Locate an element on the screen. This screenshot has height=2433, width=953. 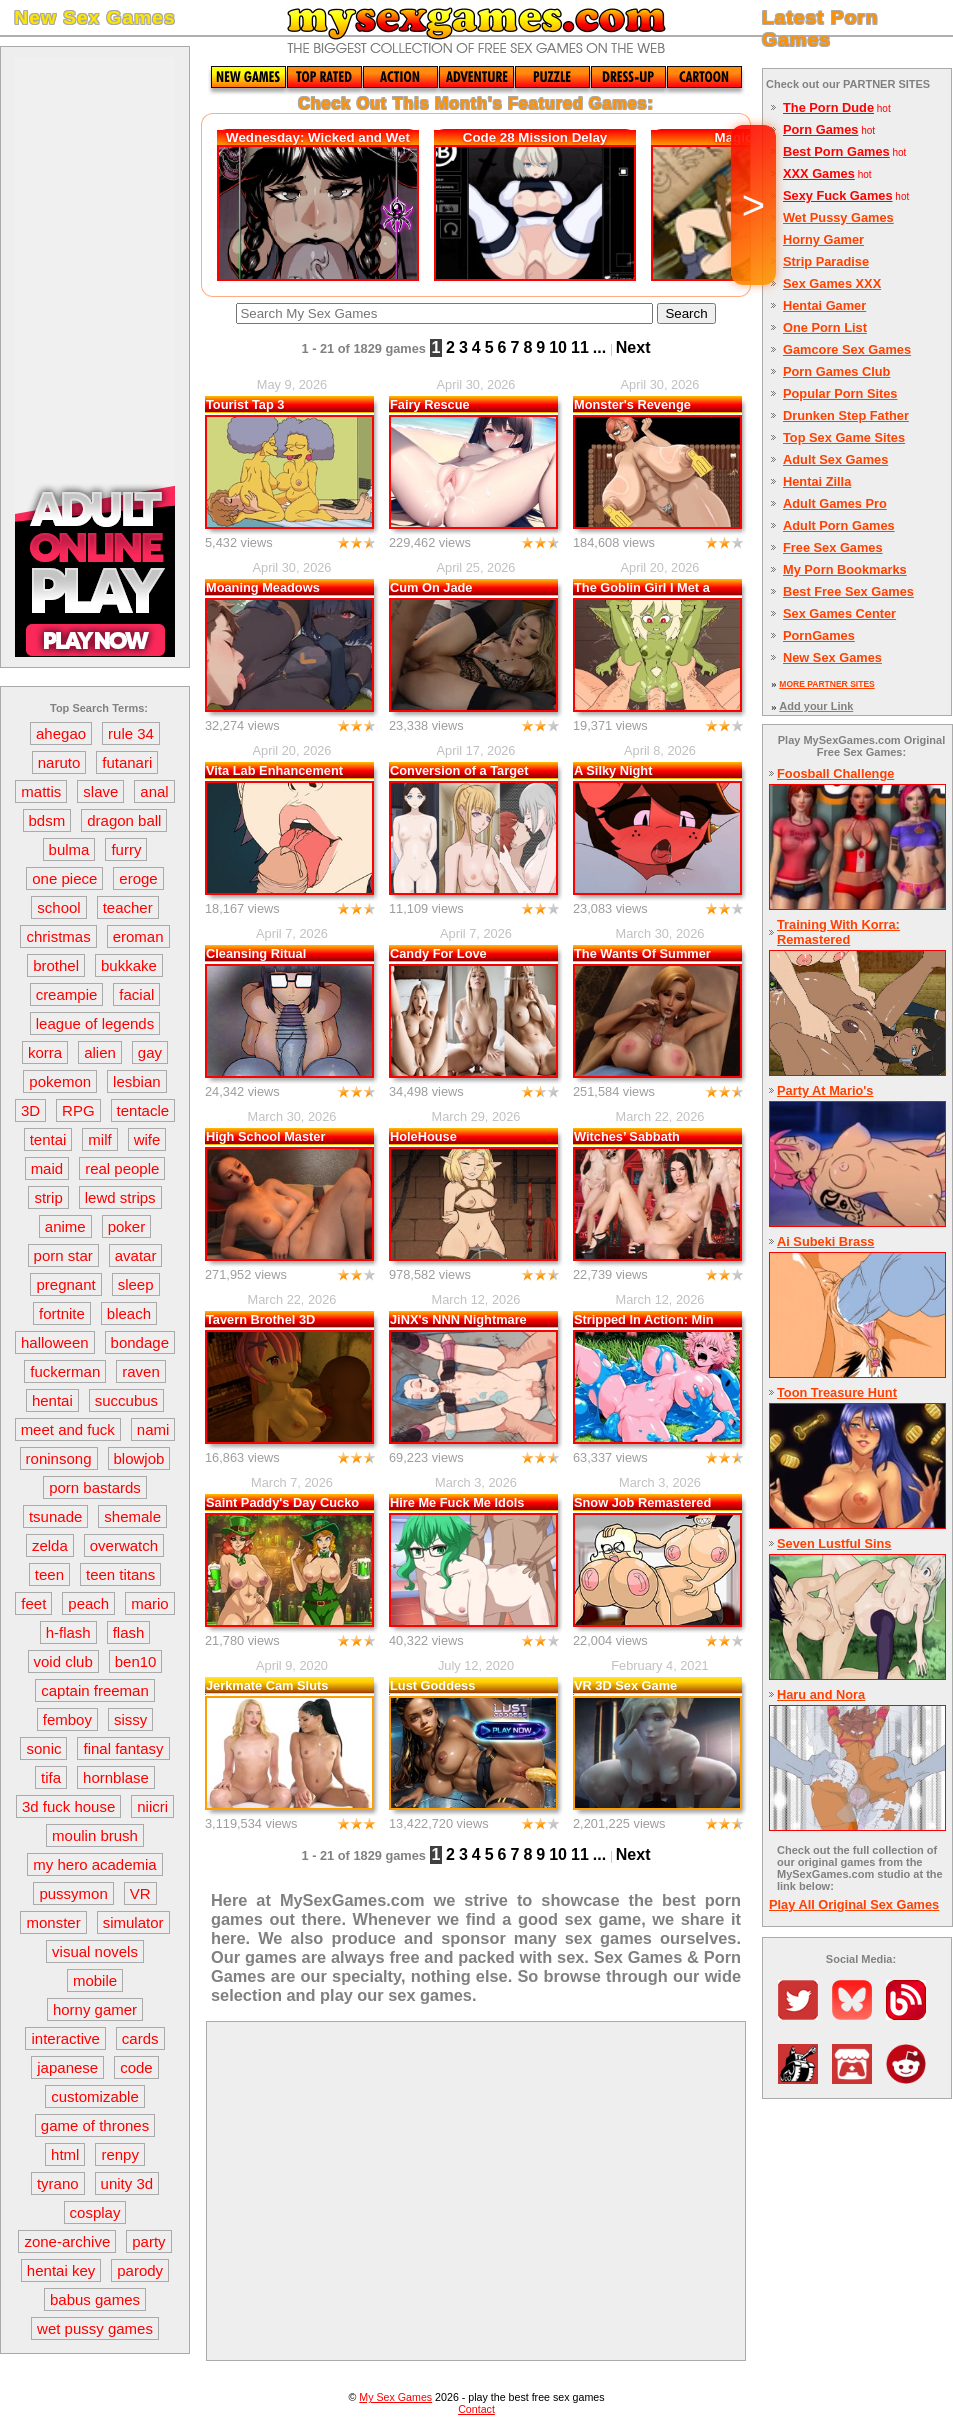
korra is located at coordinates (45, 1052).